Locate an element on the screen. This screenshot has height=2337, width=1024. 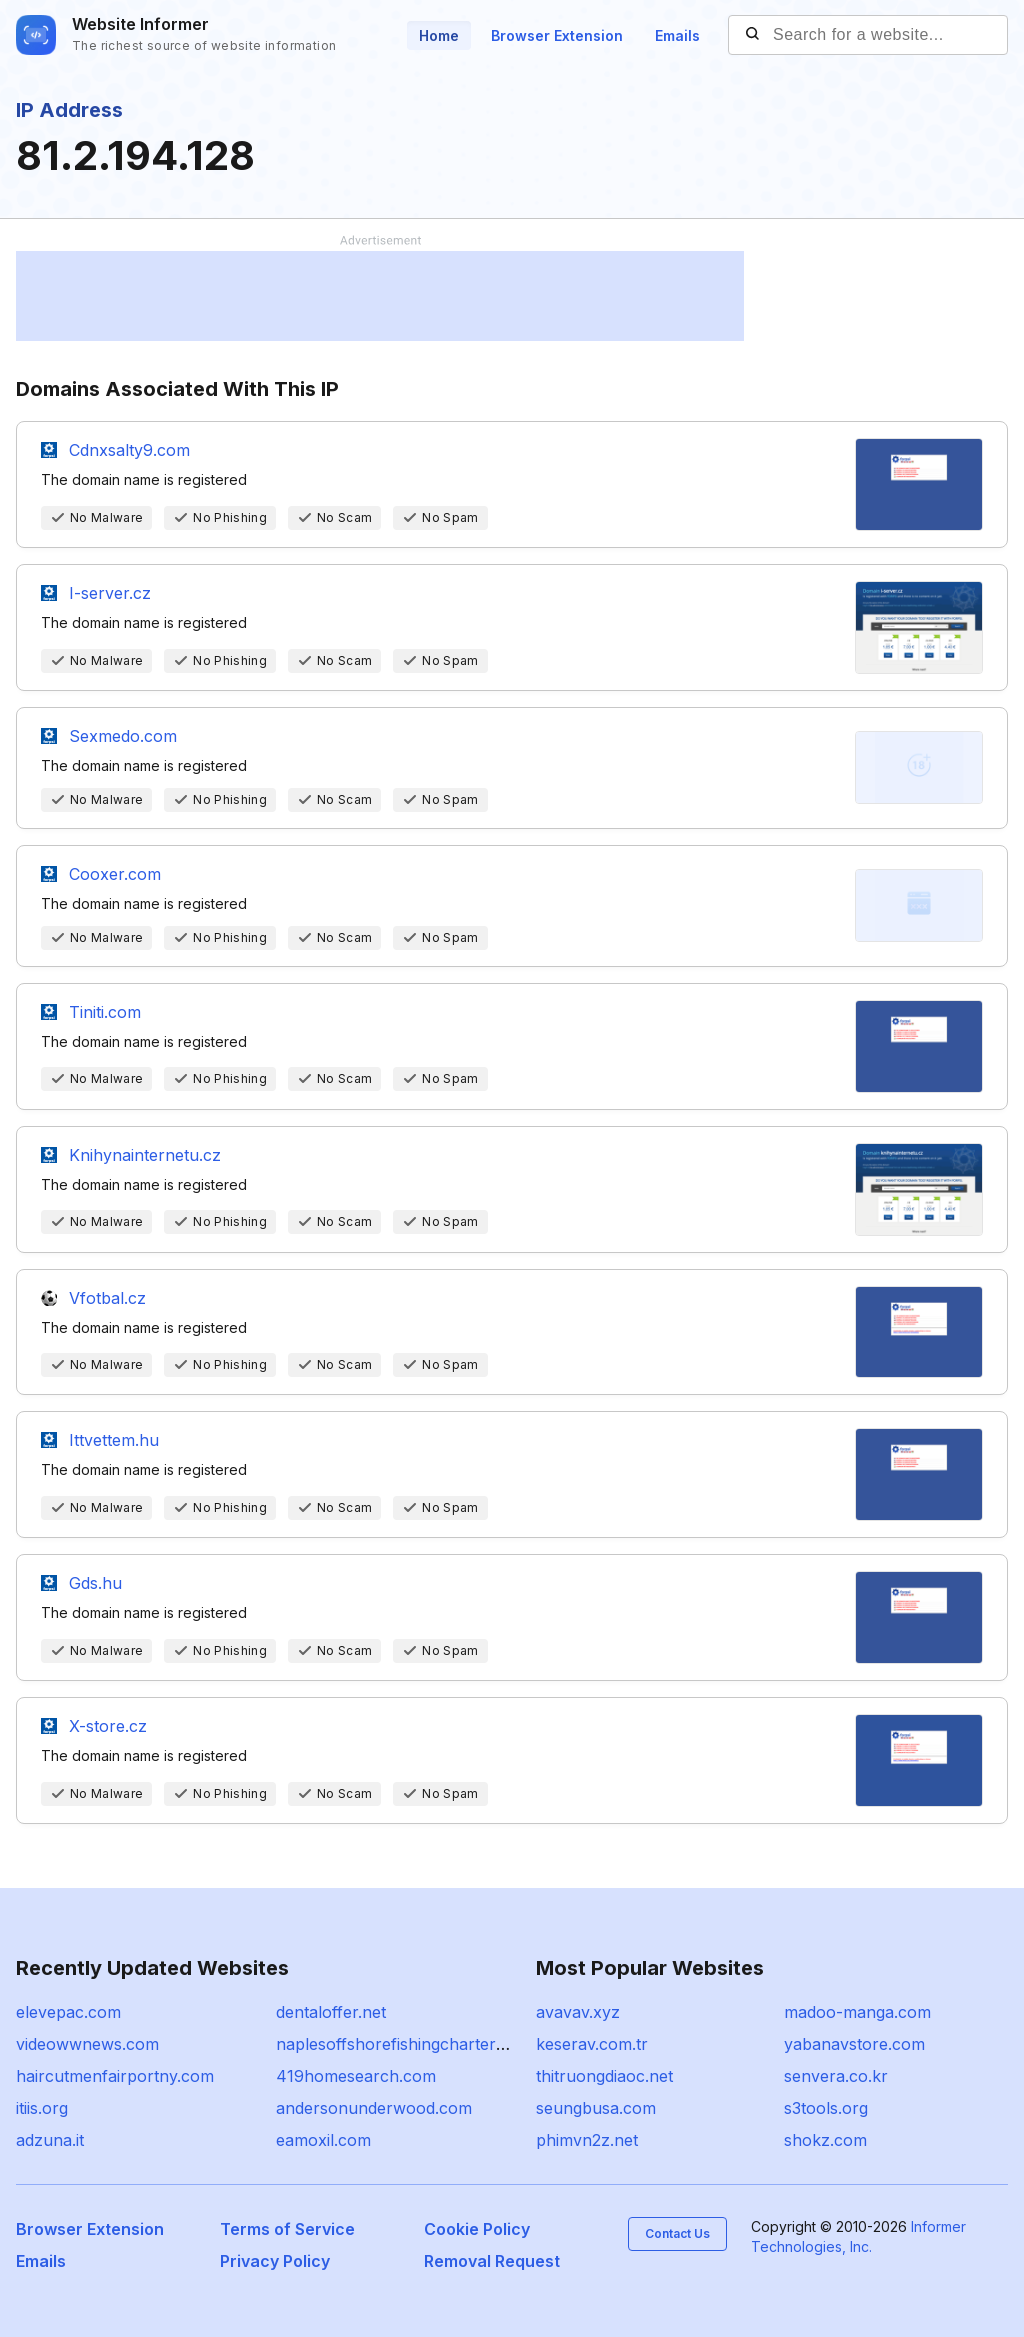
Cookie Policy is located at coordinates (477, 2229).